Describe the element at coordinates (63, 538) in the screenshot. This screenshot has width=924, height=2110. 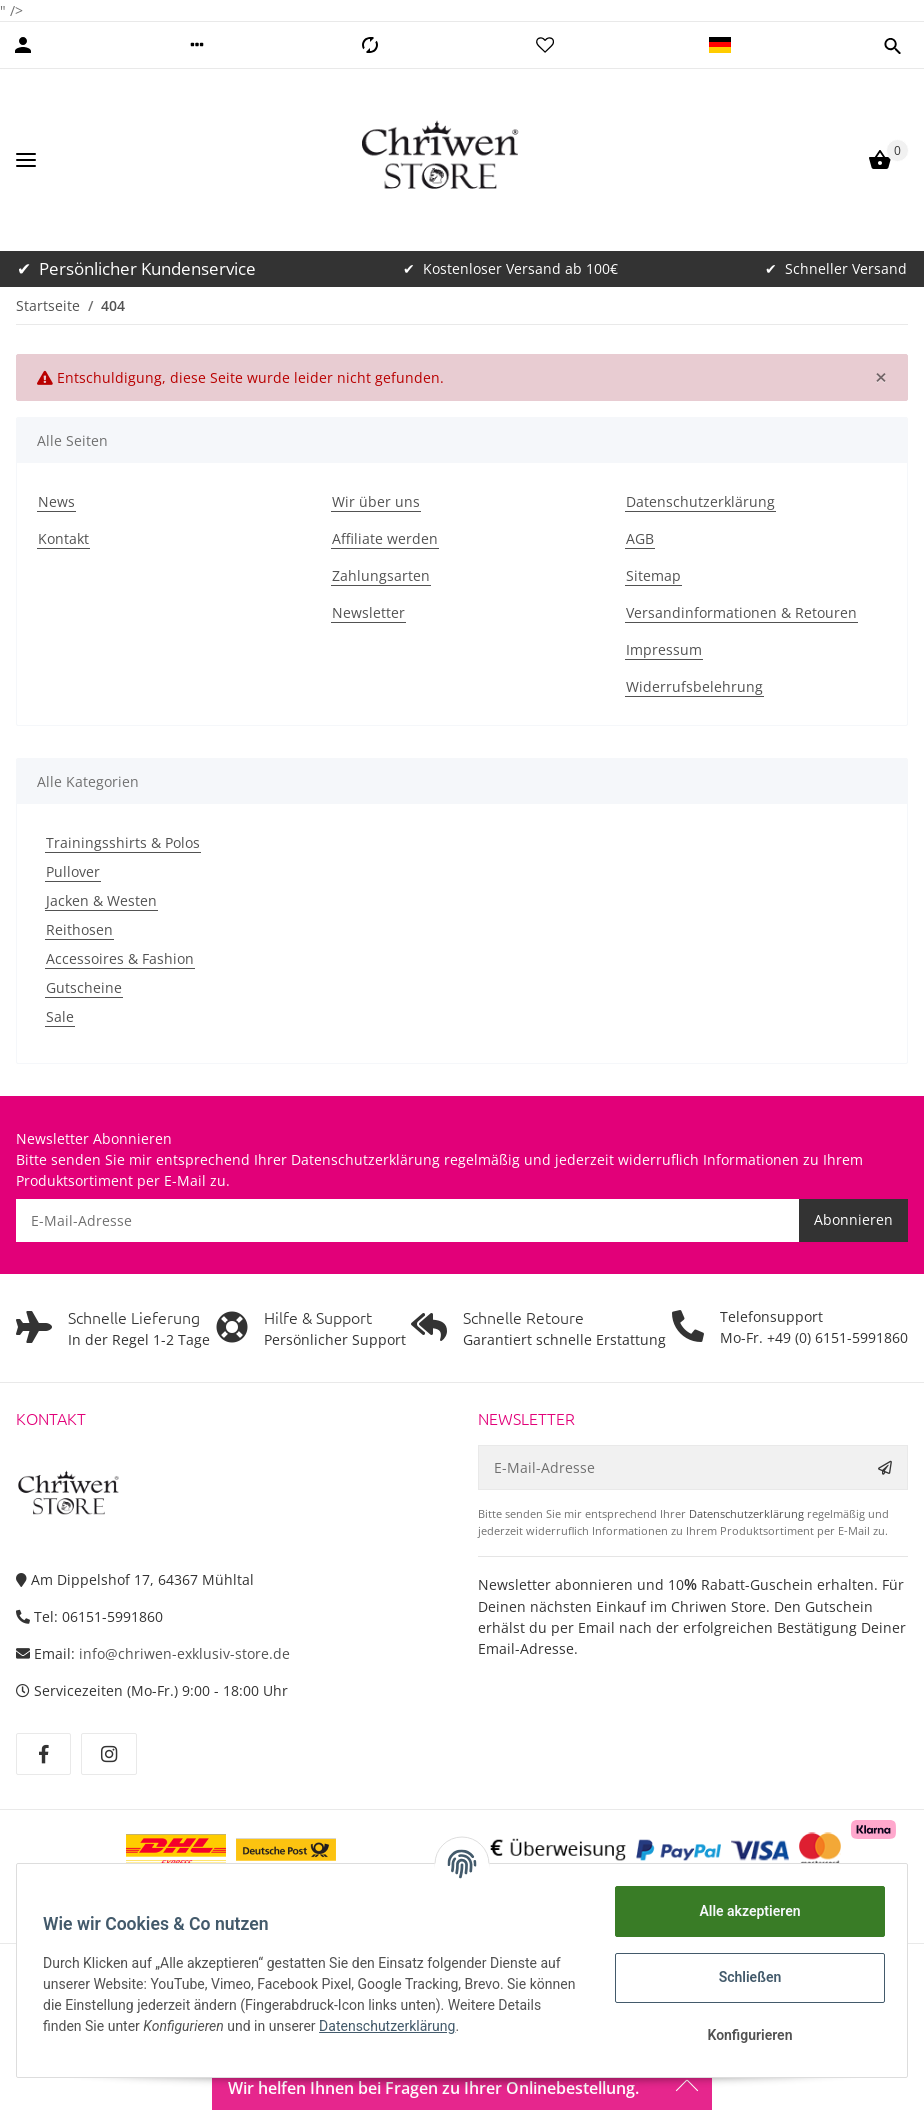
I see `Kontakt` at that location.